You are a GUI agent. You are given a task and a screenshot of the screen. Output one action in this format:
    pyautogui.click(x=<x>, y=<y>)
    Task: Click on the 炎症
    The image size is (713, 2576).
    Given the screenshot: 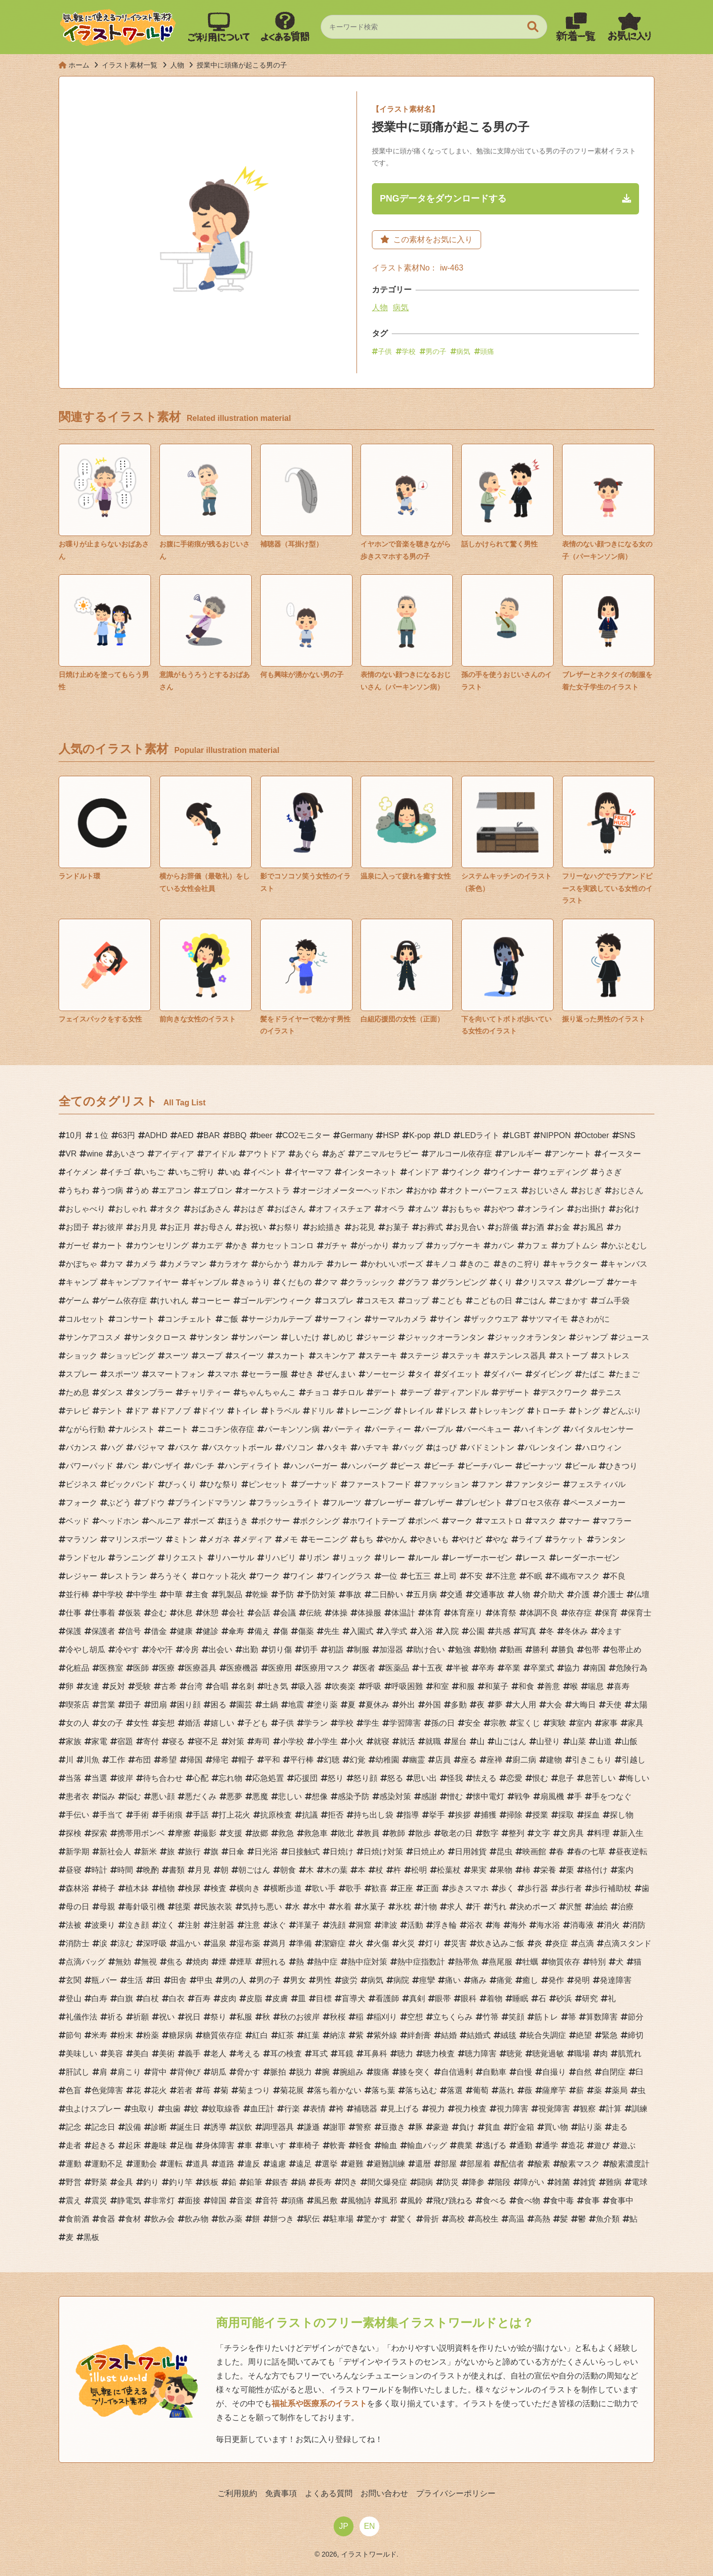 What is the action you would take?
    pyautogui.click(x=560, y=1943)
    